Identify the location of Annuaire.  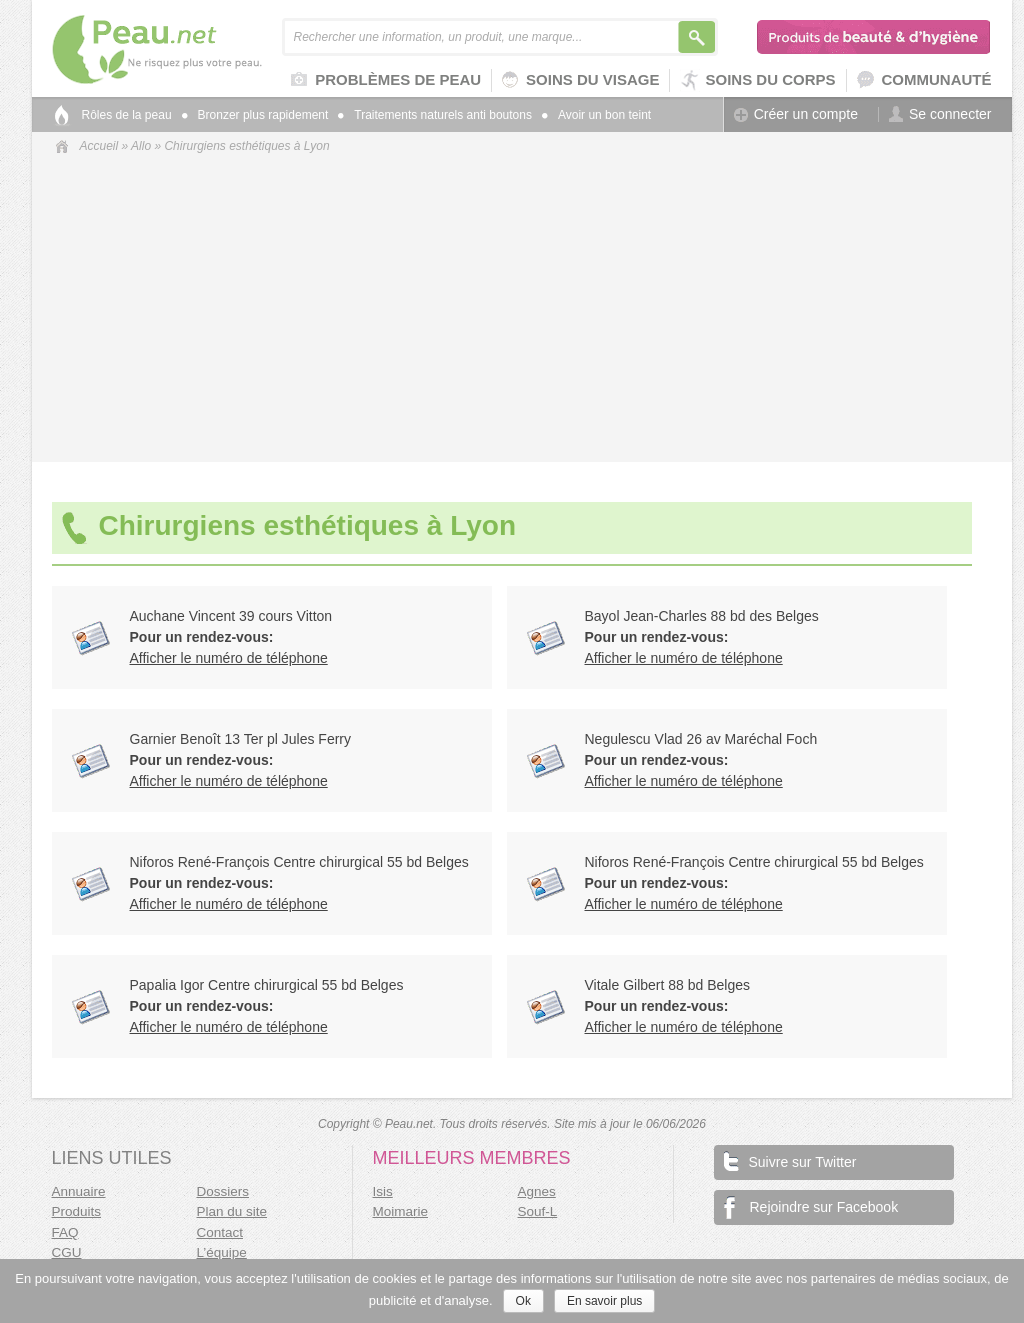
(79, 1191).